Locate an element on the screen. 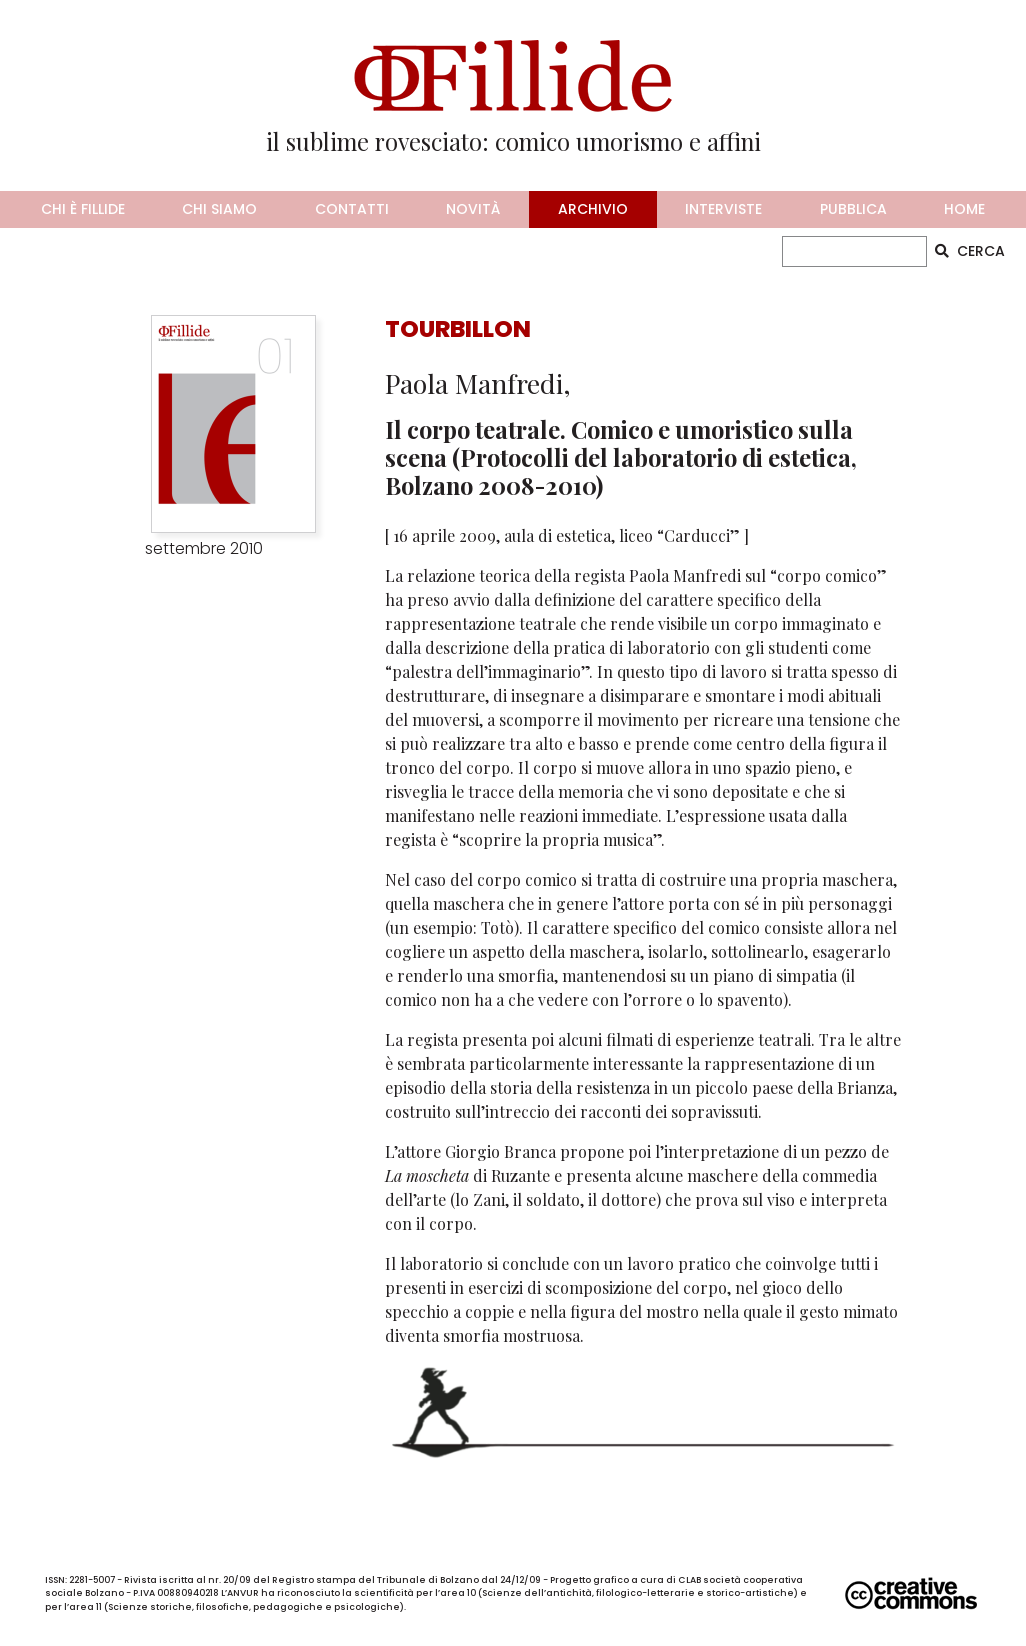  chi è fillide is located at coordinates (83, 209).